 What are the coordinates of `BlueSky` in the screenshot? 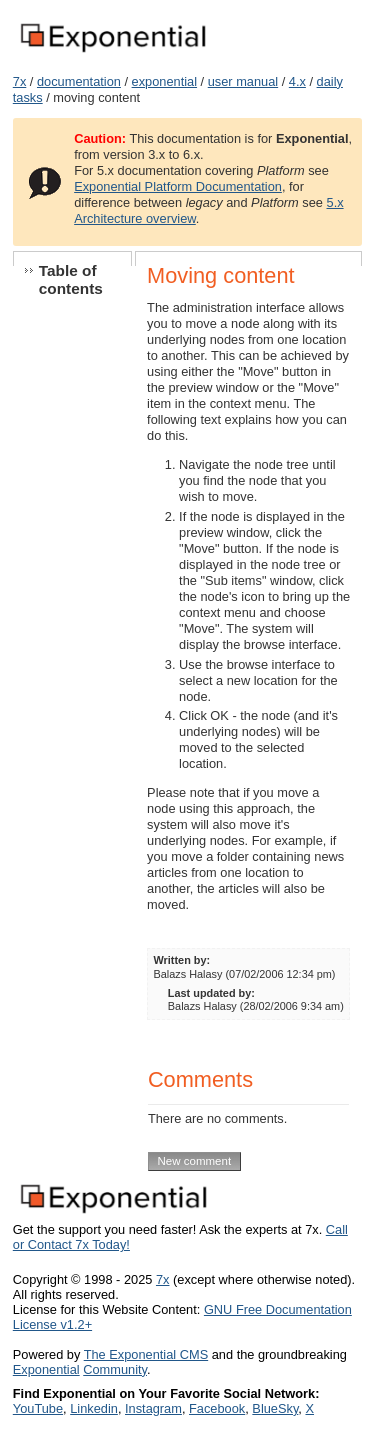 It's located at (275, 1408).